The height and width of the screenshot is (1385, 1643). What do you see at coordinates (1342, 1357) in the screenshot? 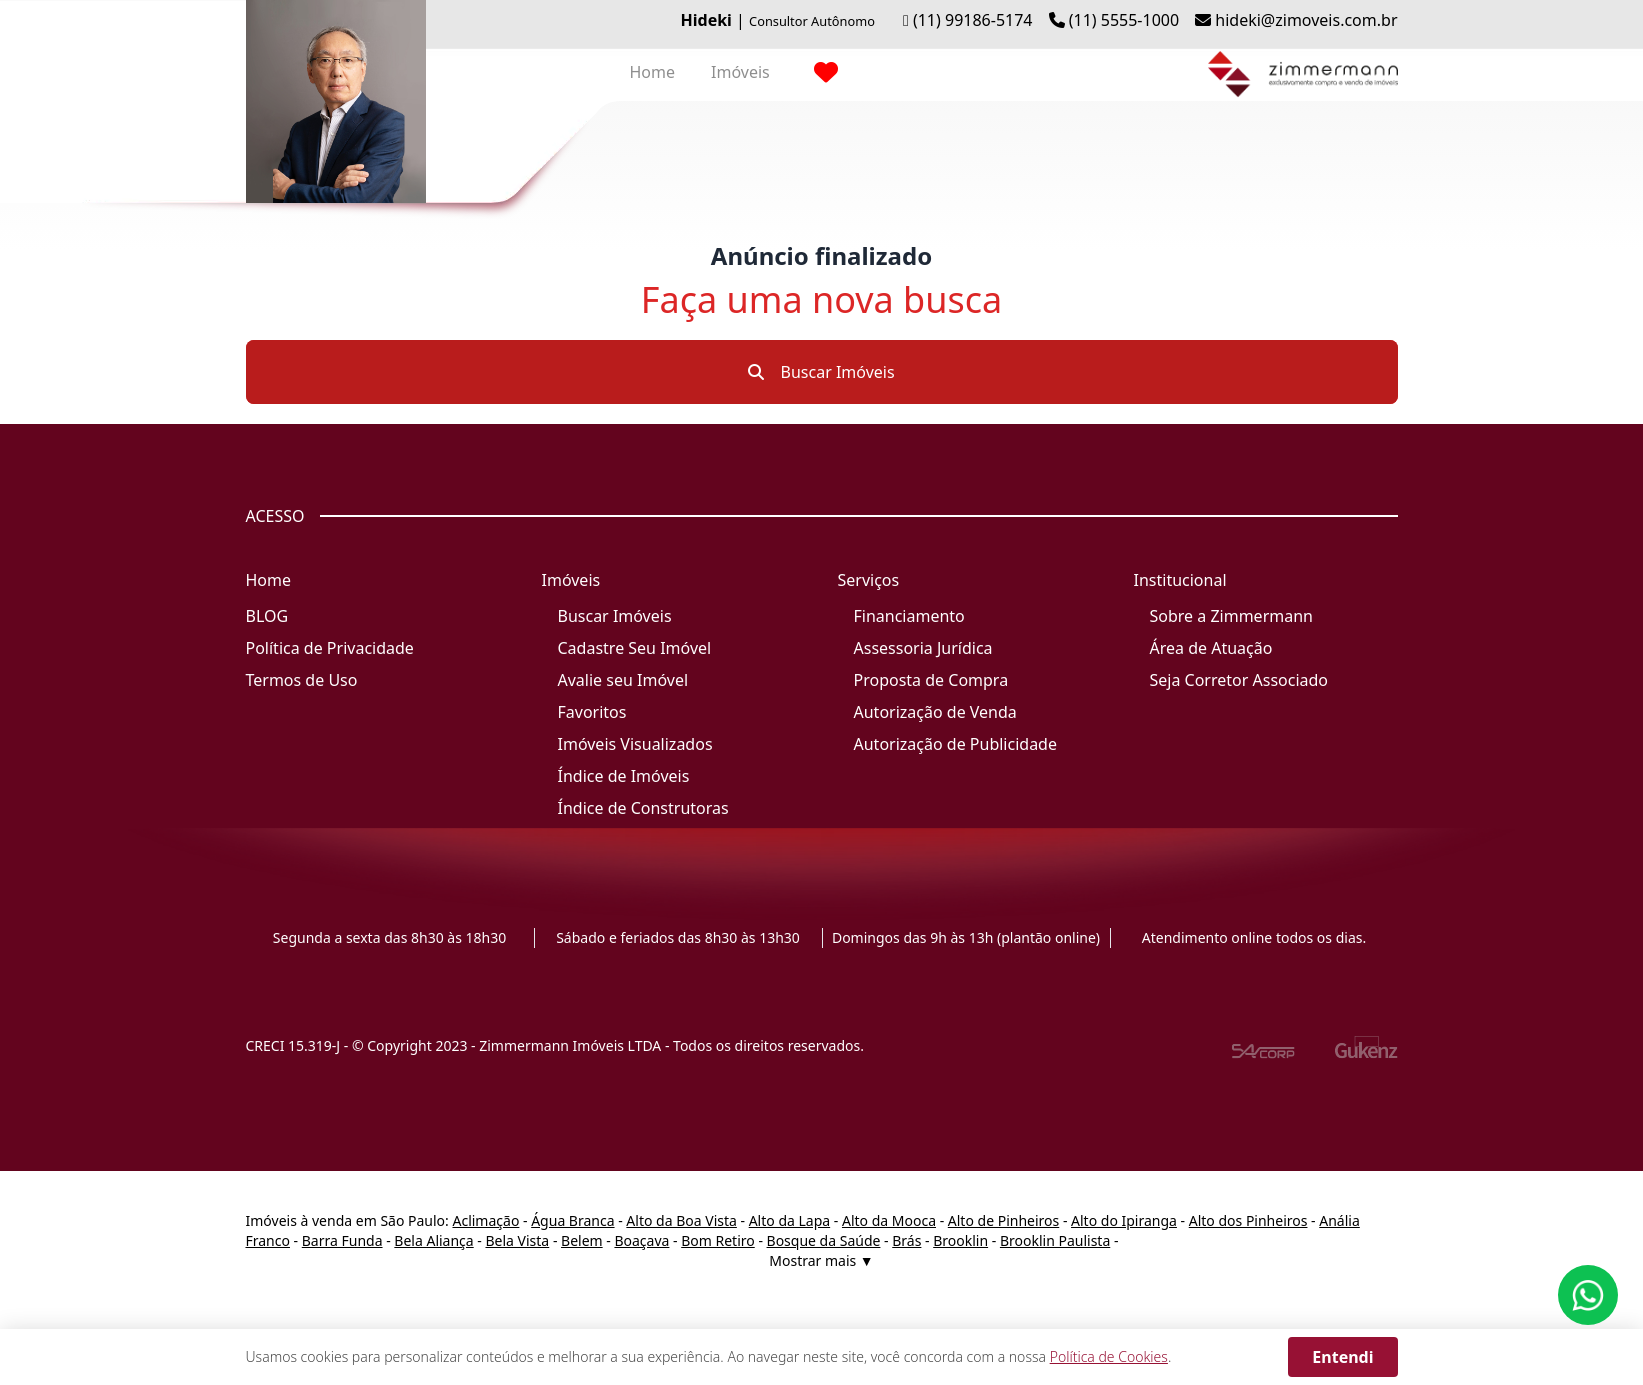
I see `Entendi` at bounding box center [1342, 1357].